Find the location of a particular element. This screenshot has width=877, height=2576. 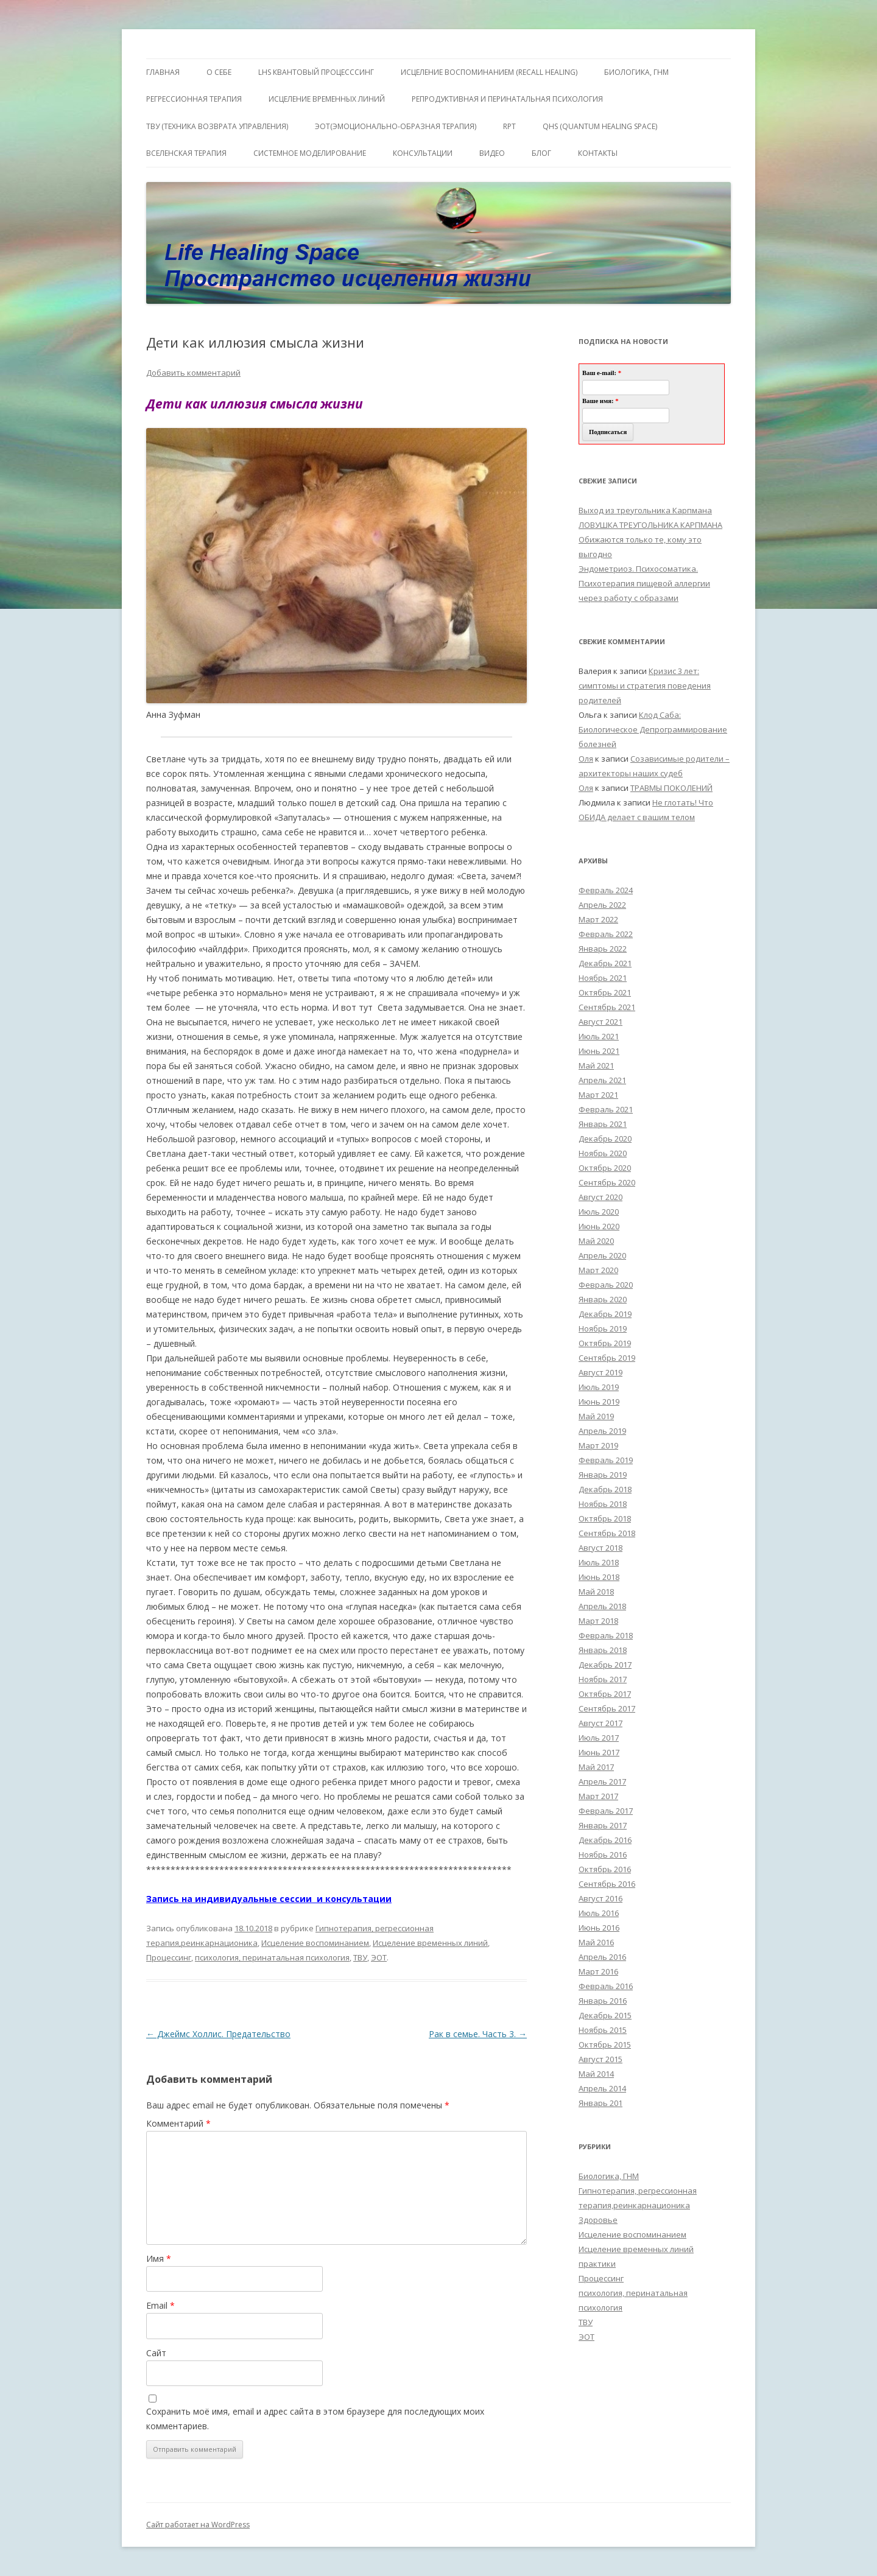

Март 2022 is located at coordinates (598, 919).